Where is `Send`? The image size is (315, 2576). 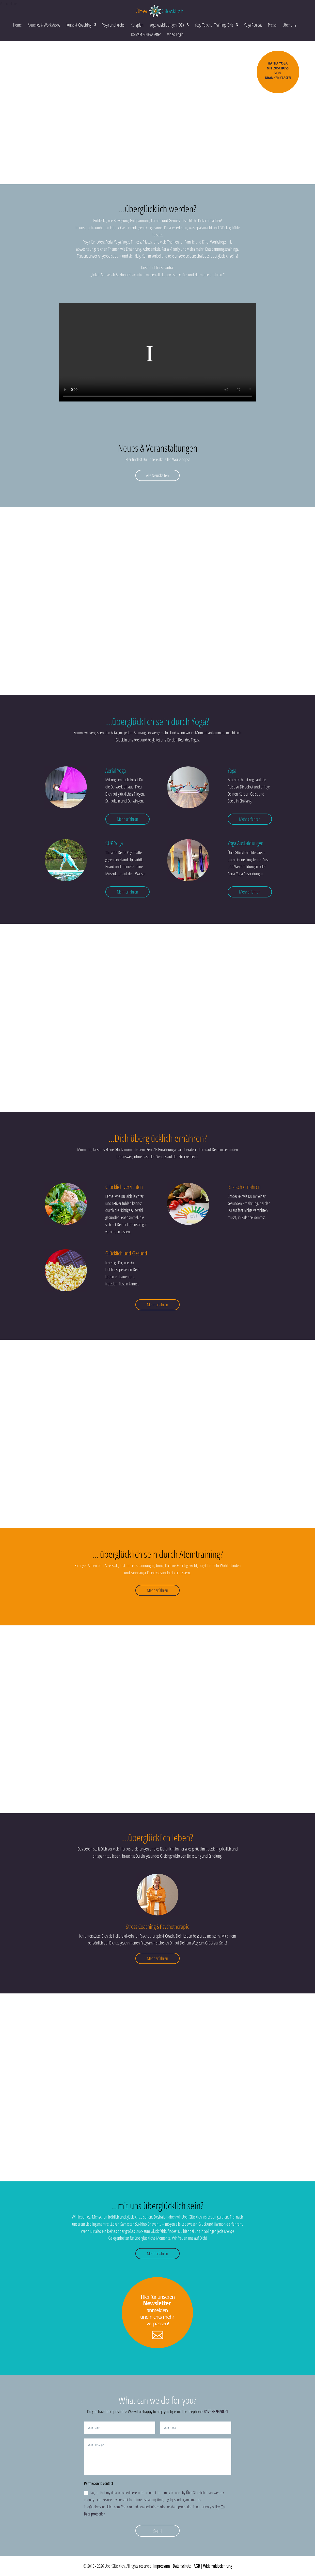
Send is located at coordinates (157, 2531).